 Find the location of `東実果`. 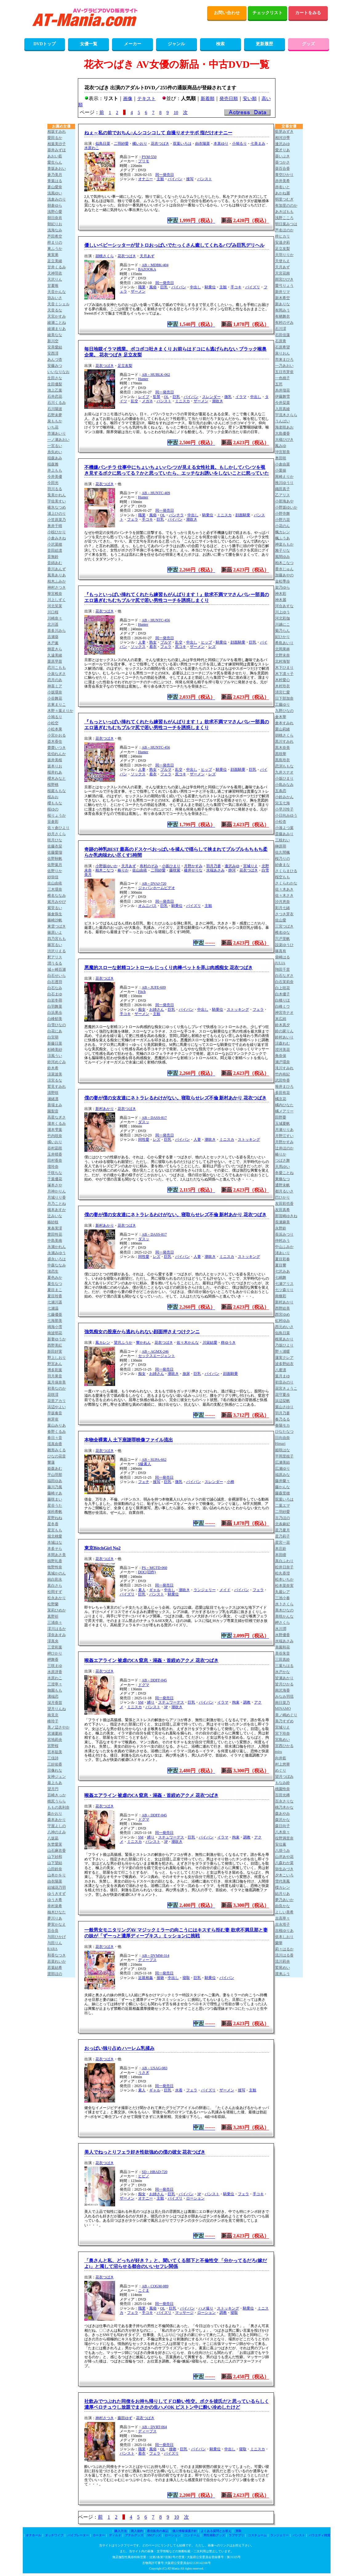

東実果 is located at coordinates (52, 255).